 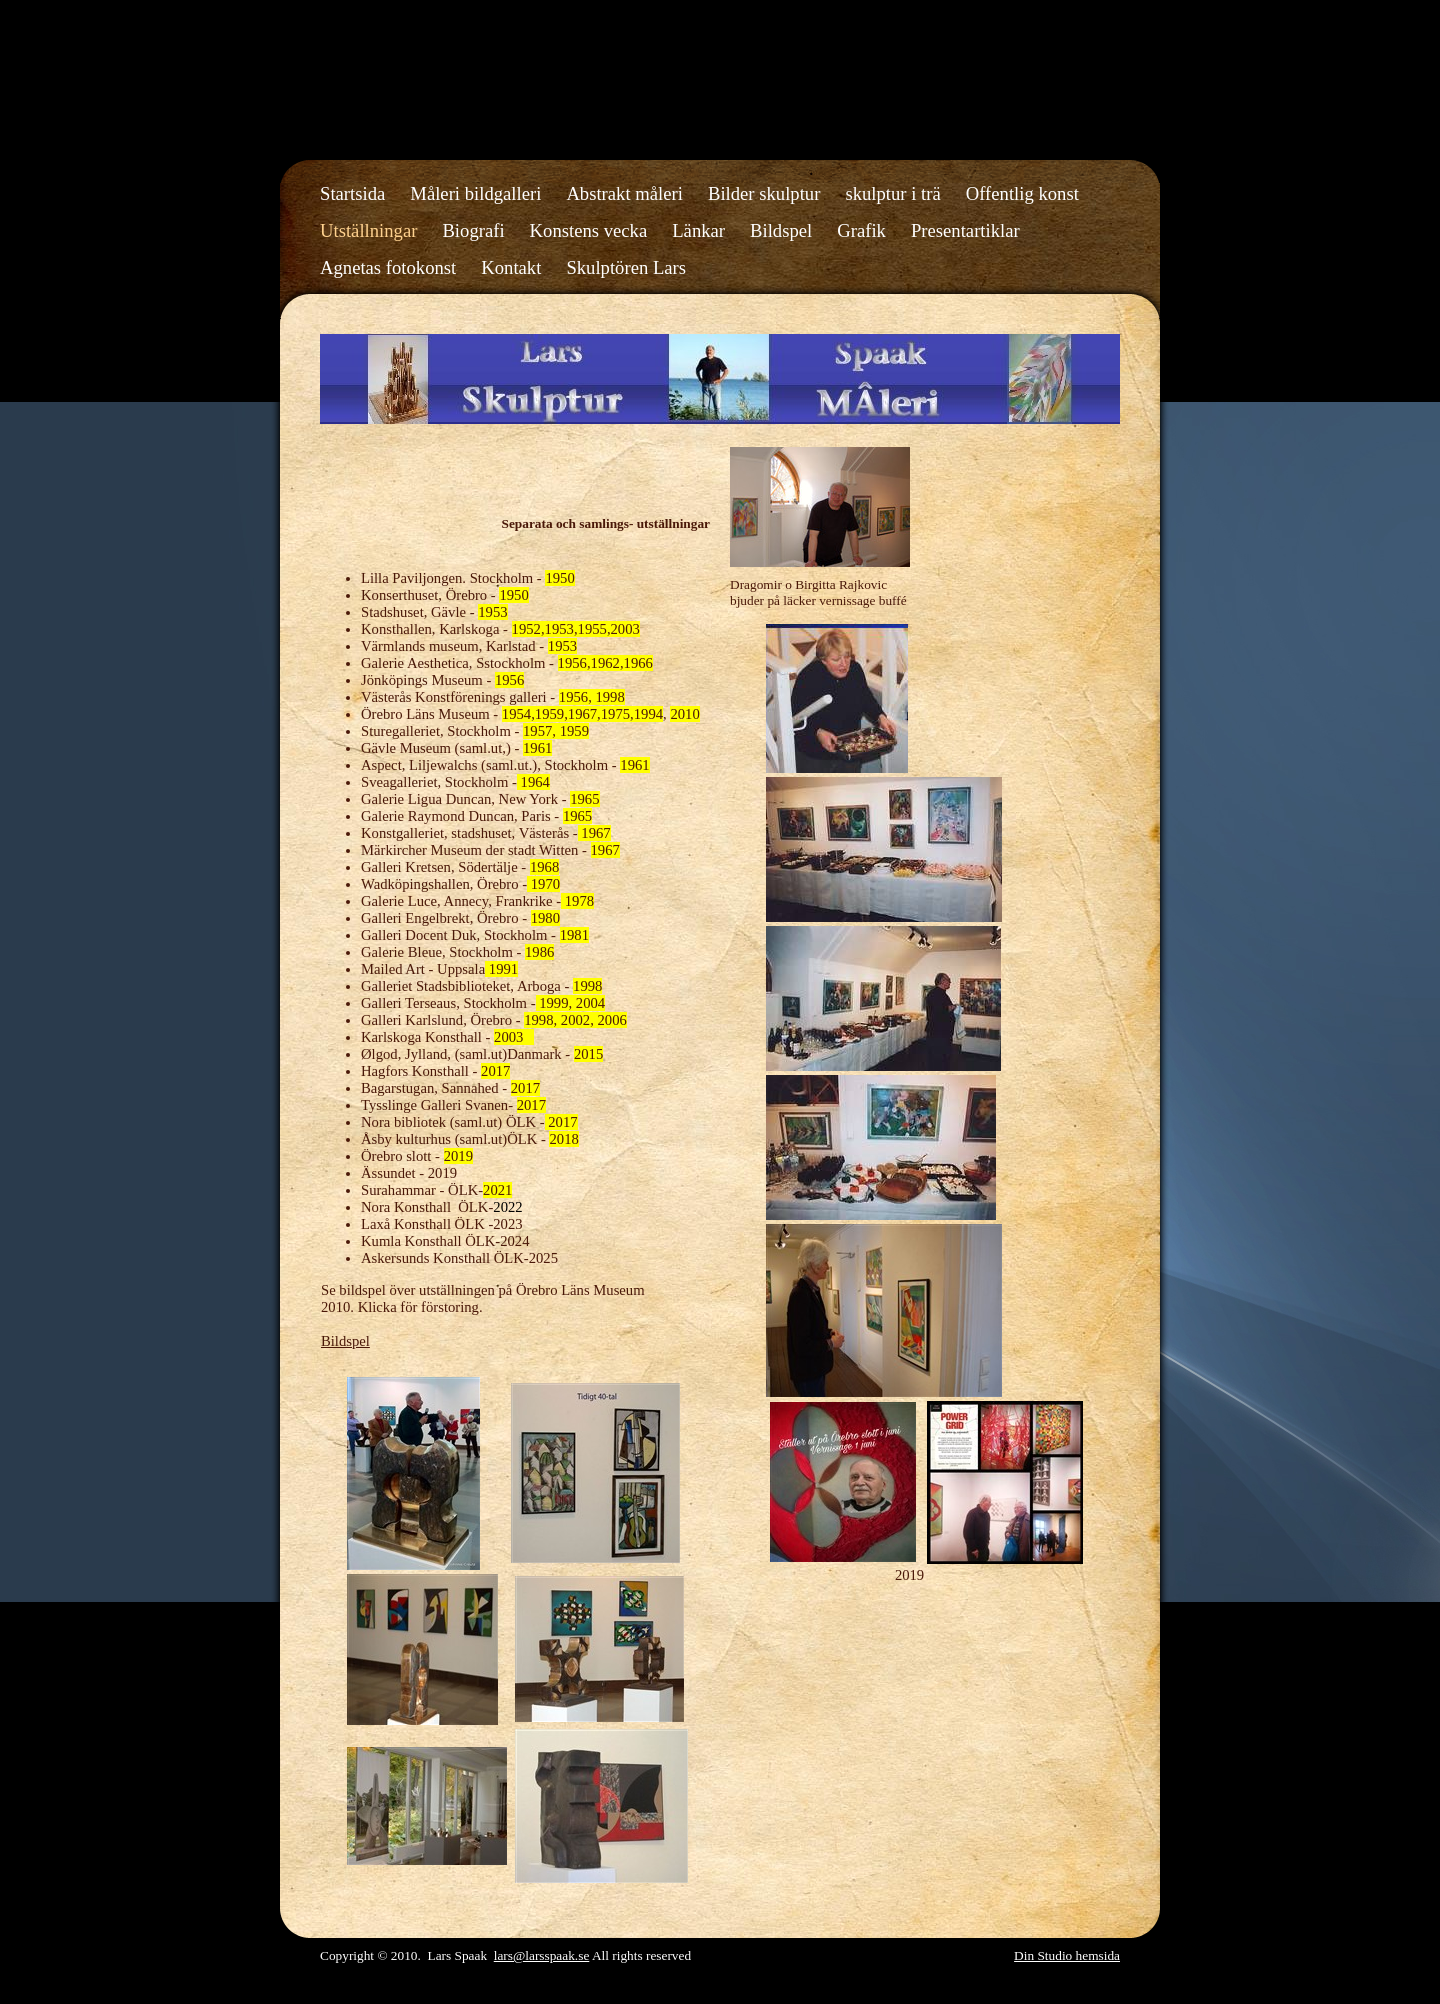 I want to click on Startsida, so click(x=352, y=193).